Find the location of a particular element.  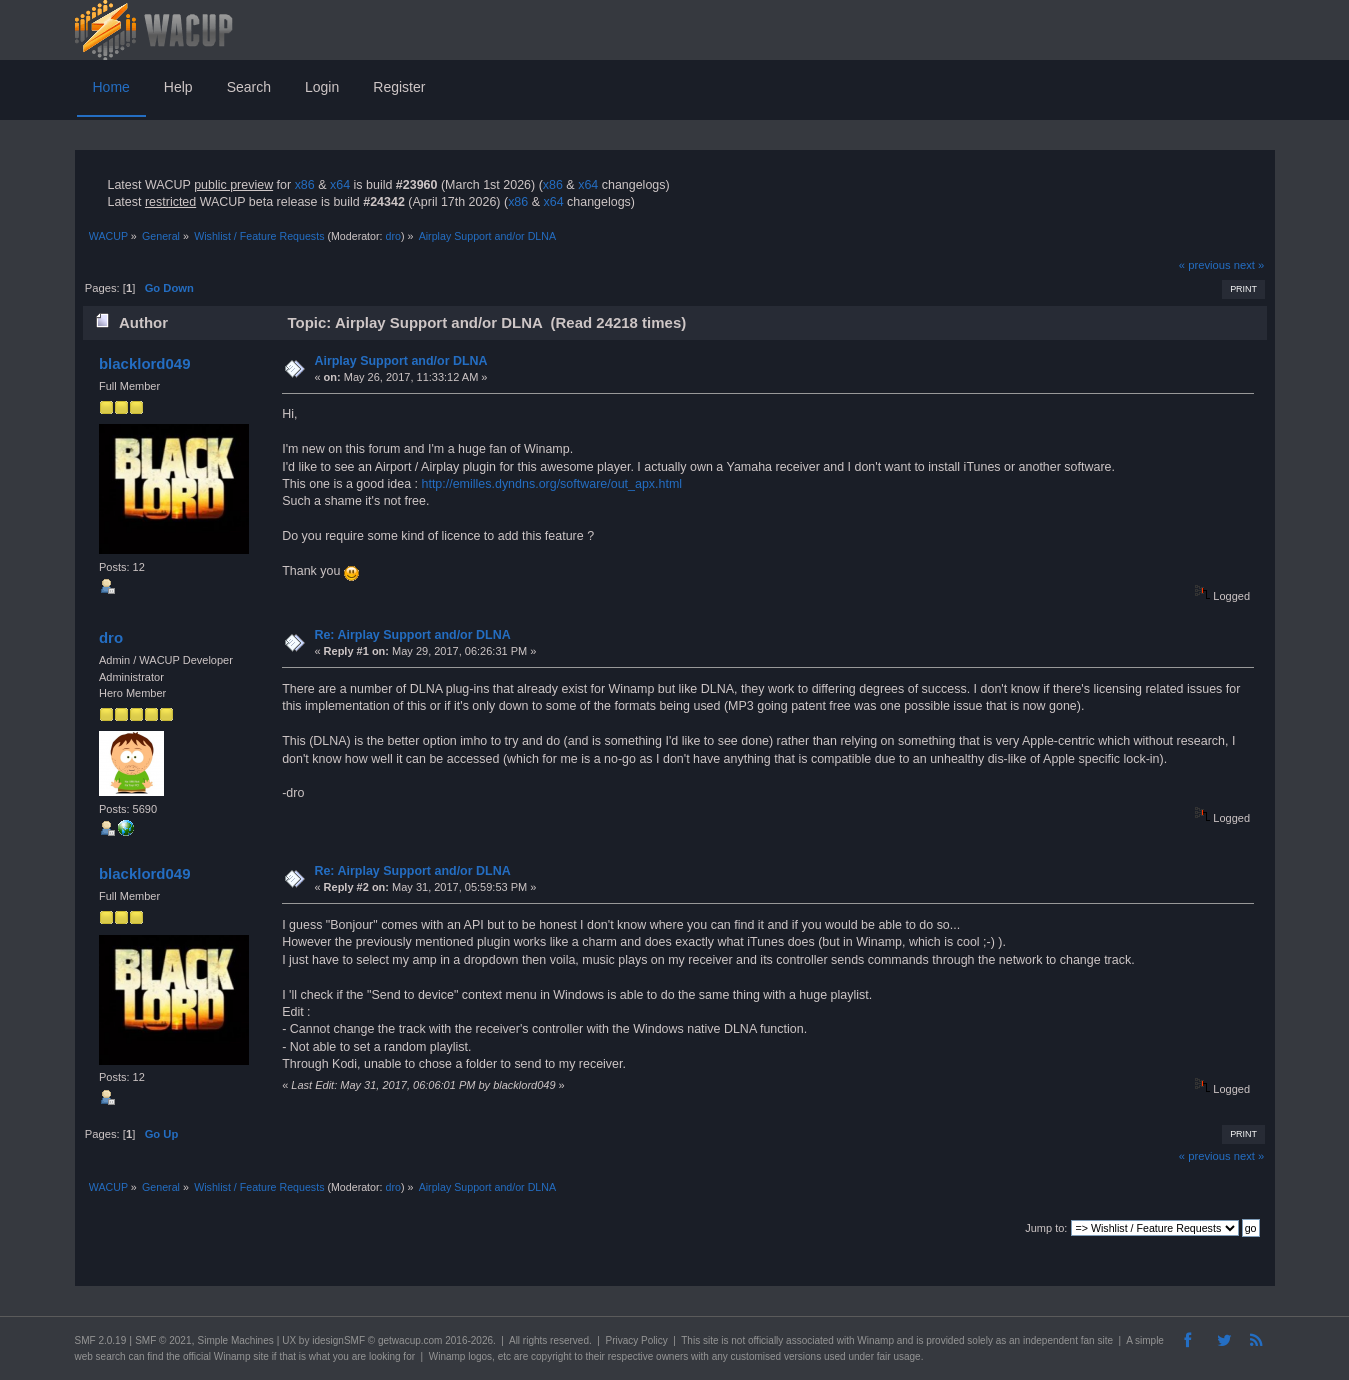

next » is located at coordinates (1249, 265).